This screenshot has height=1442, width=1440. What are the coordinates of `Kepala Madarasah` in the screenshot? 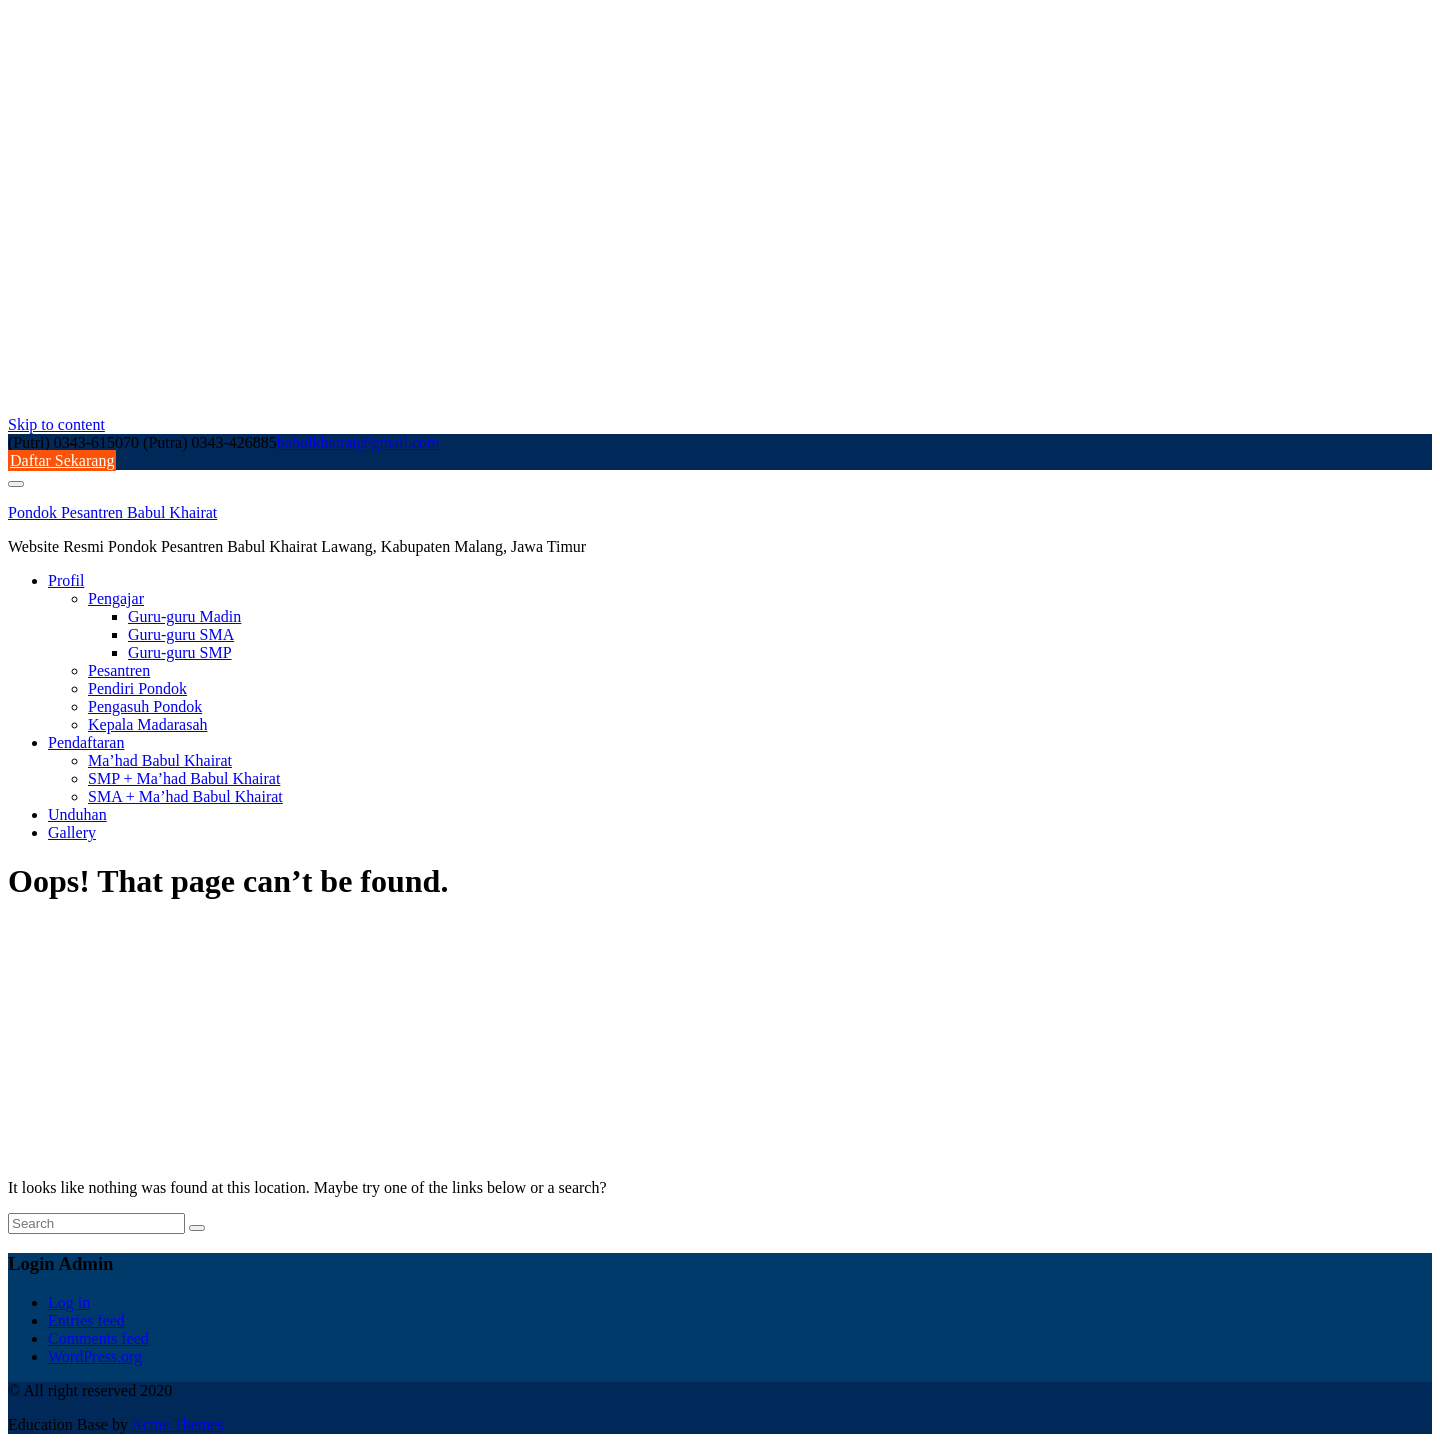 It's located at (148, 724).